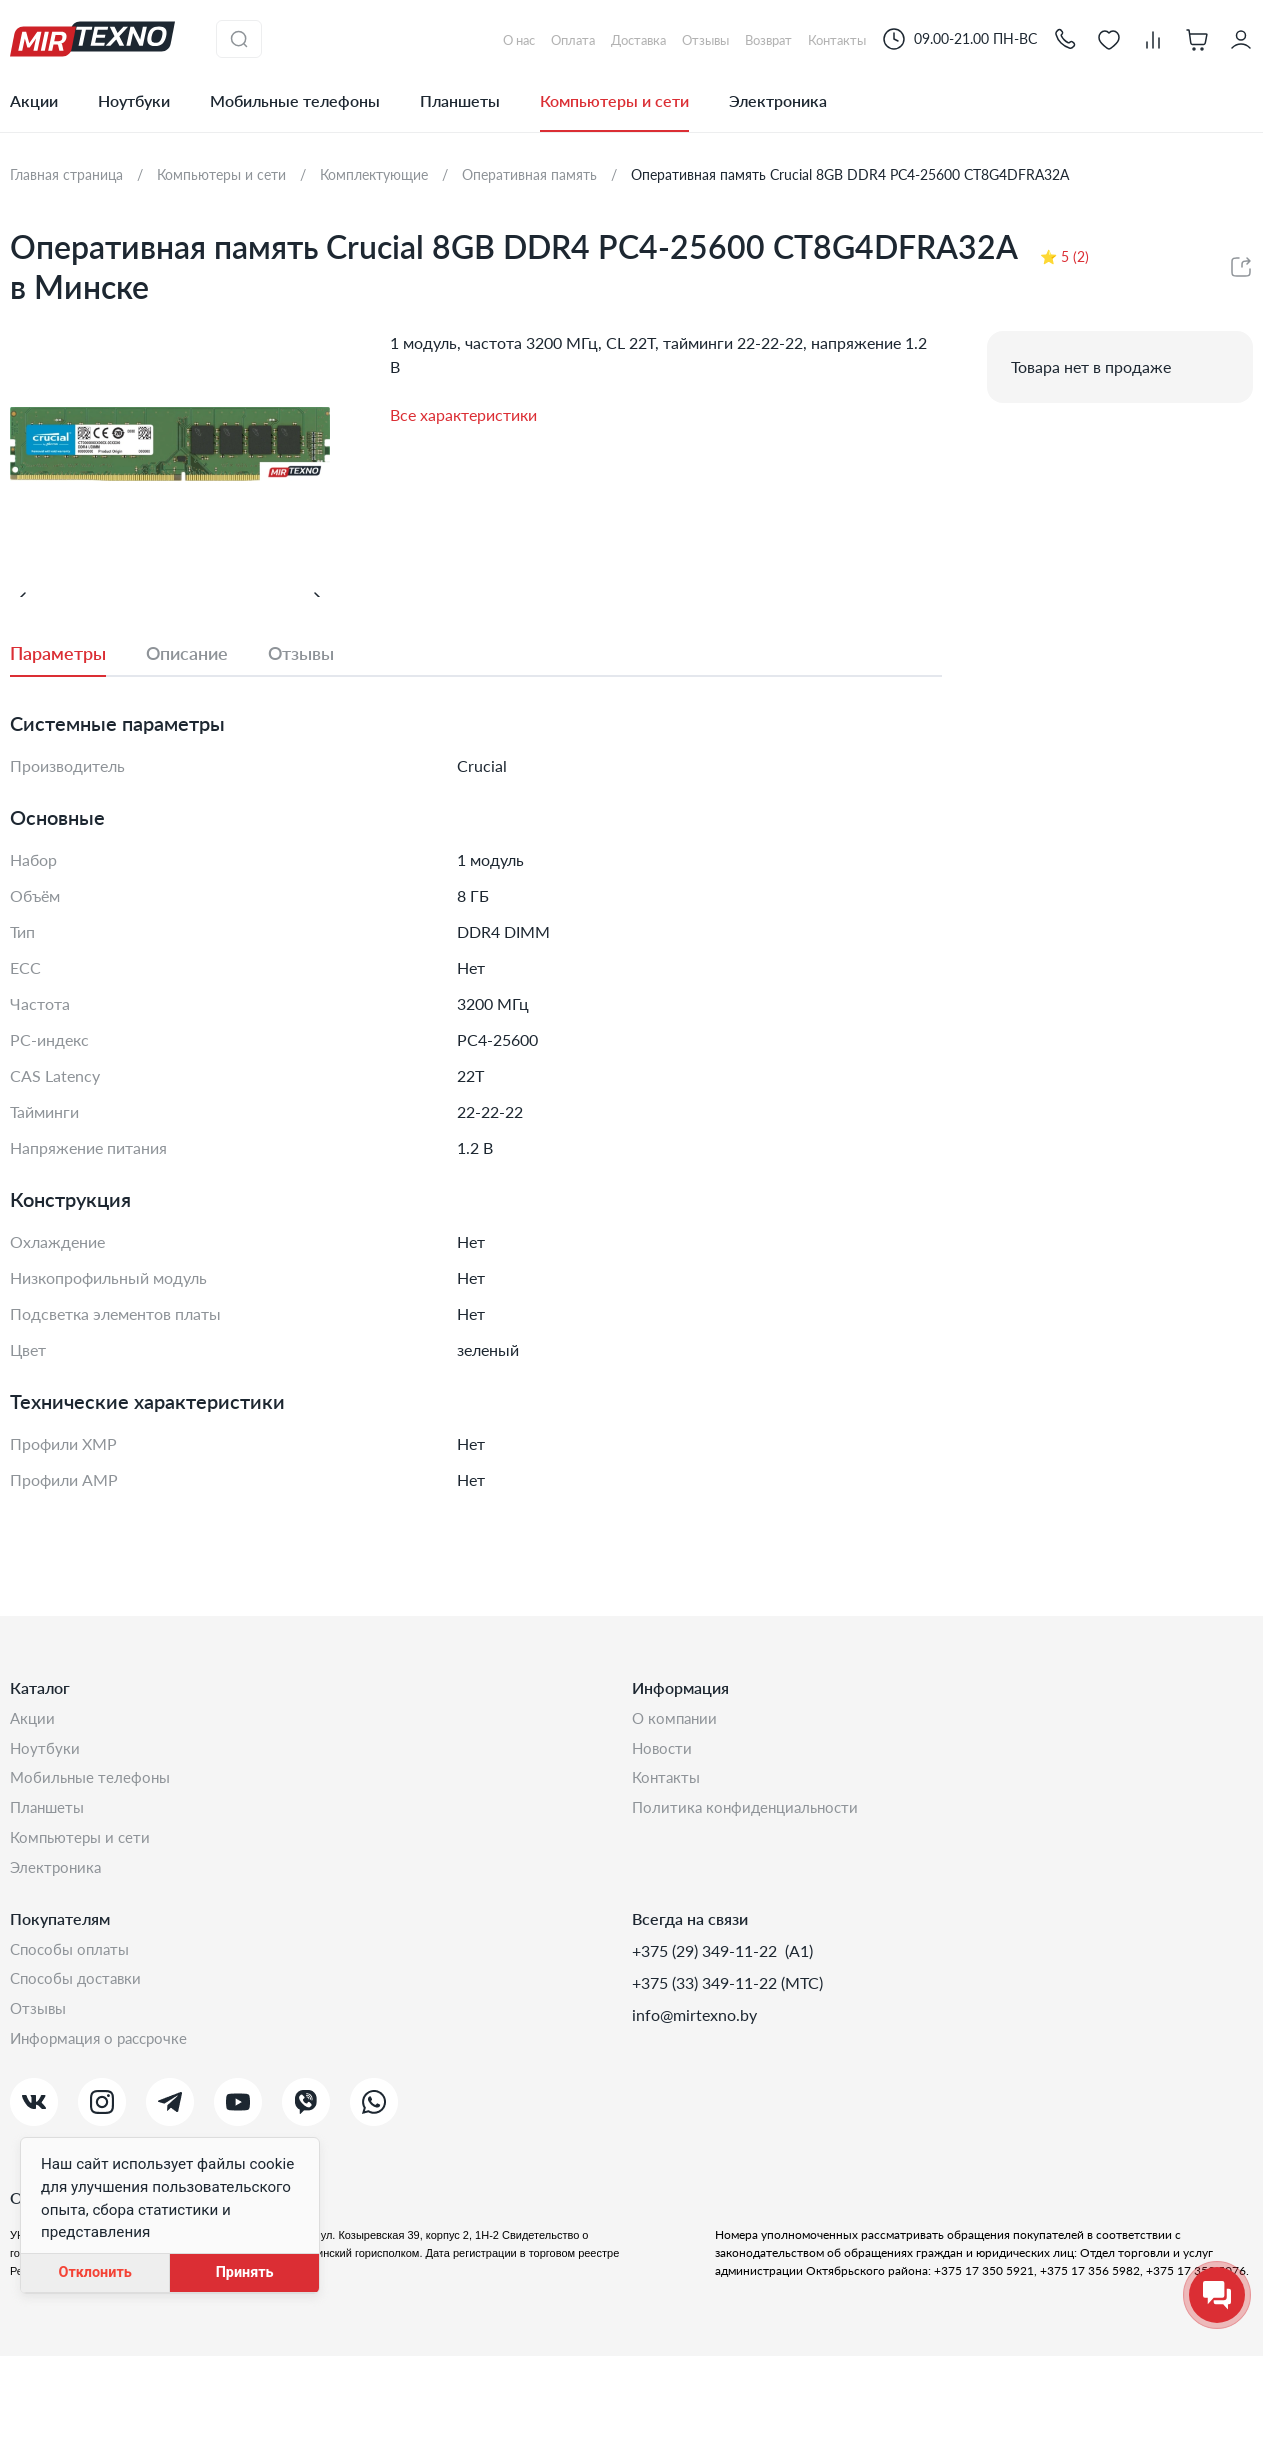  I want to click on Политика конфиденциальности, so click(750, 1892).